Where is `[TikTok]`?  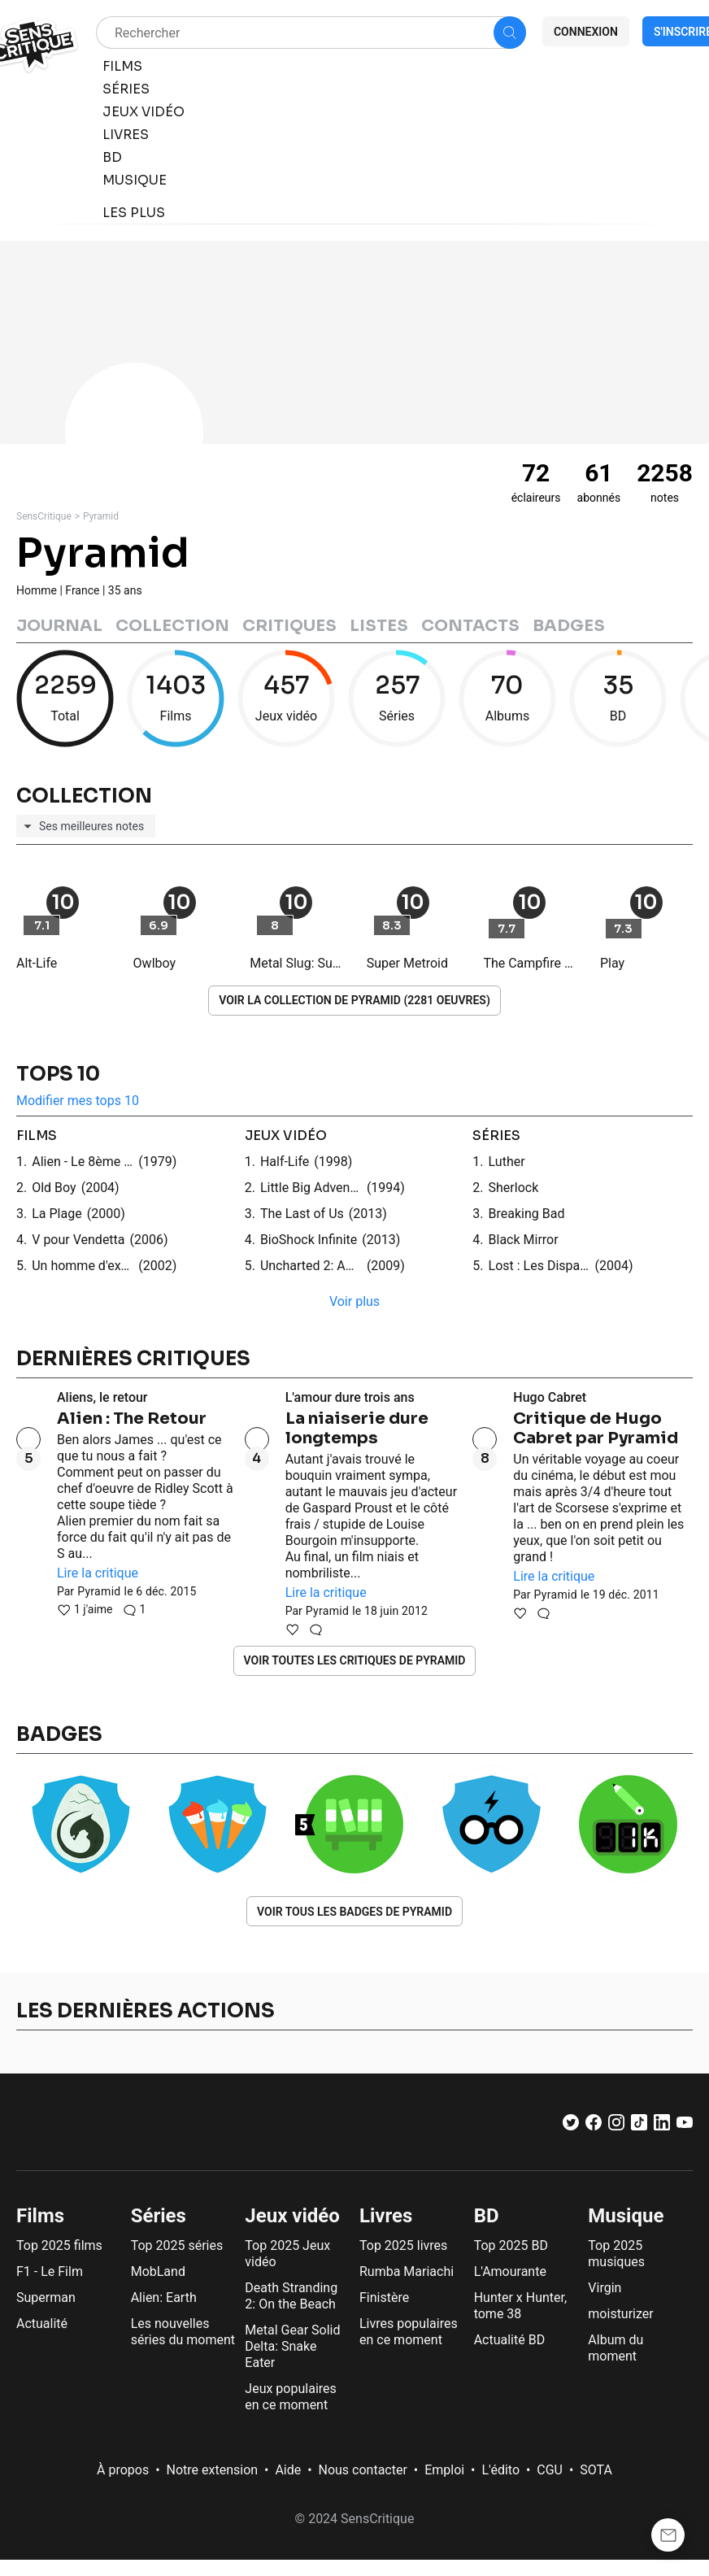 [TikTok] is located at coordinates (639, 2126).